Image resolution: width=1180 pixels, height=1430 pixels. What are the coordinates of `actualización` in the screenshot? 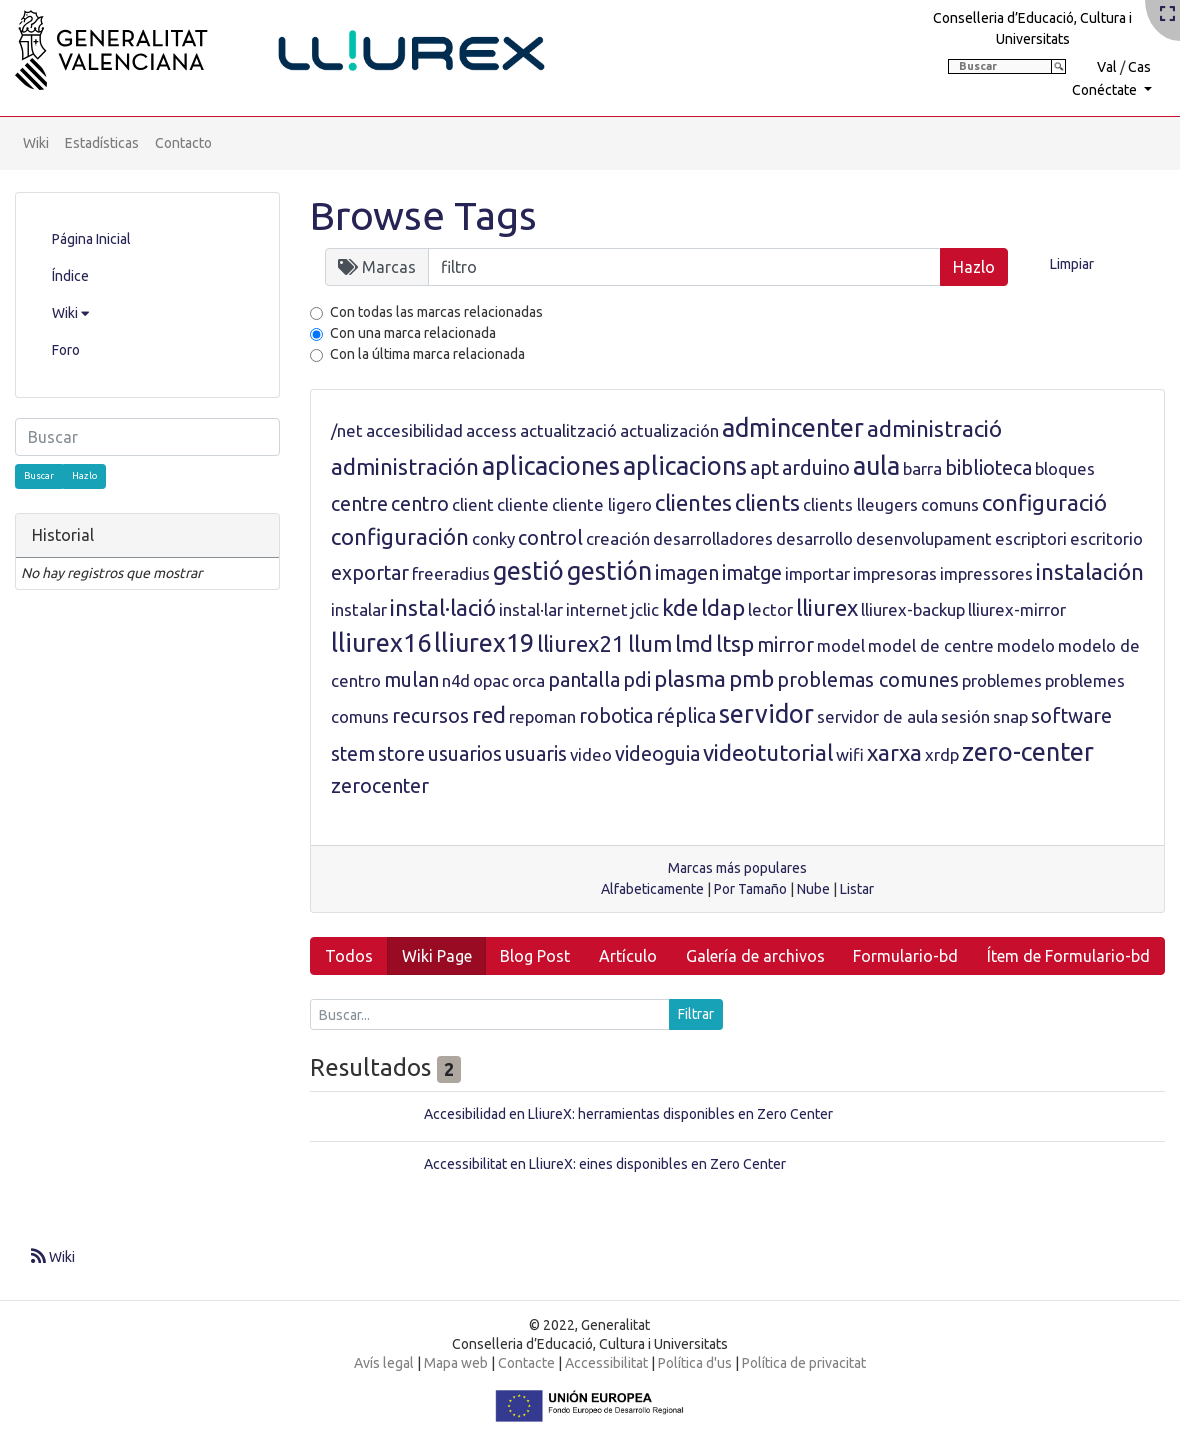 It's located at (669, 430).